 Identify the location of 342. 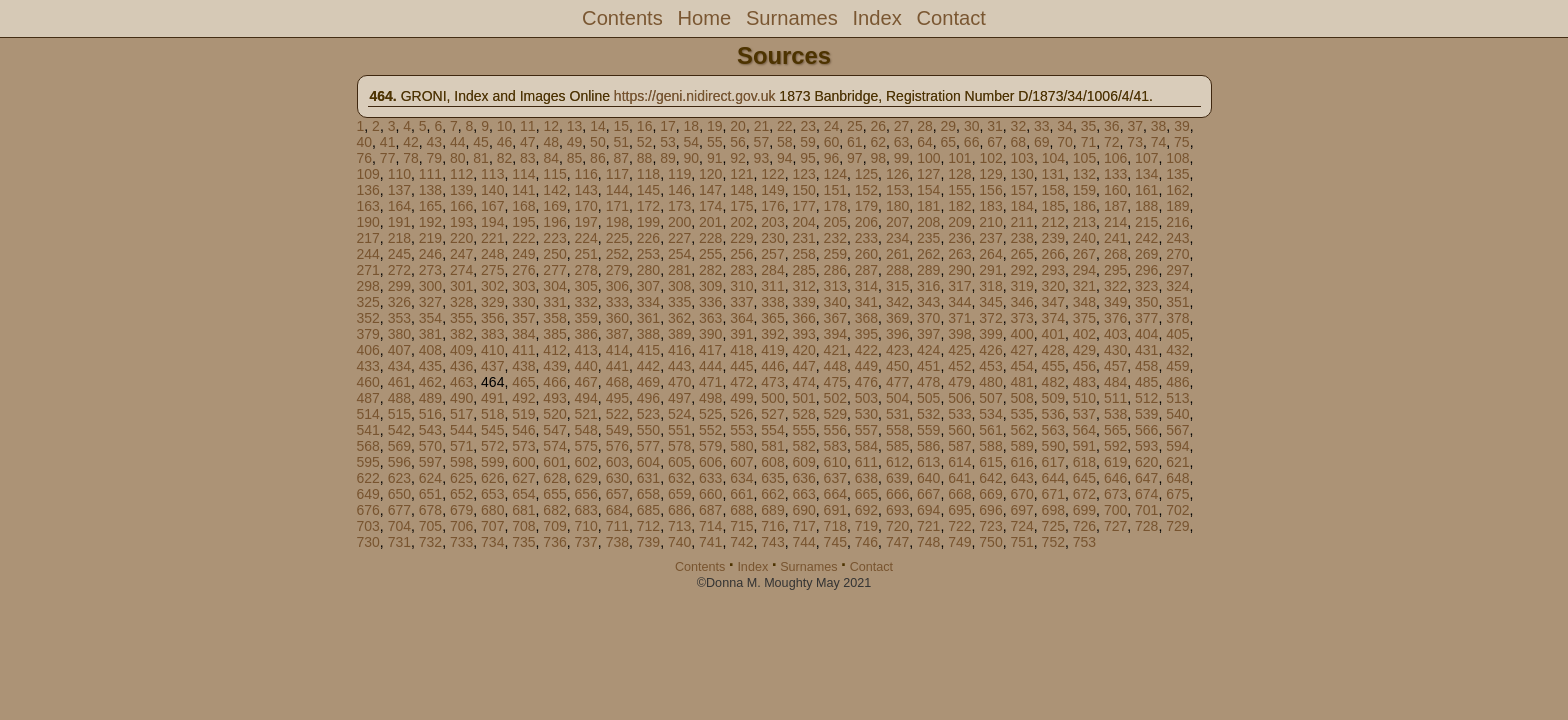
(897, 302).